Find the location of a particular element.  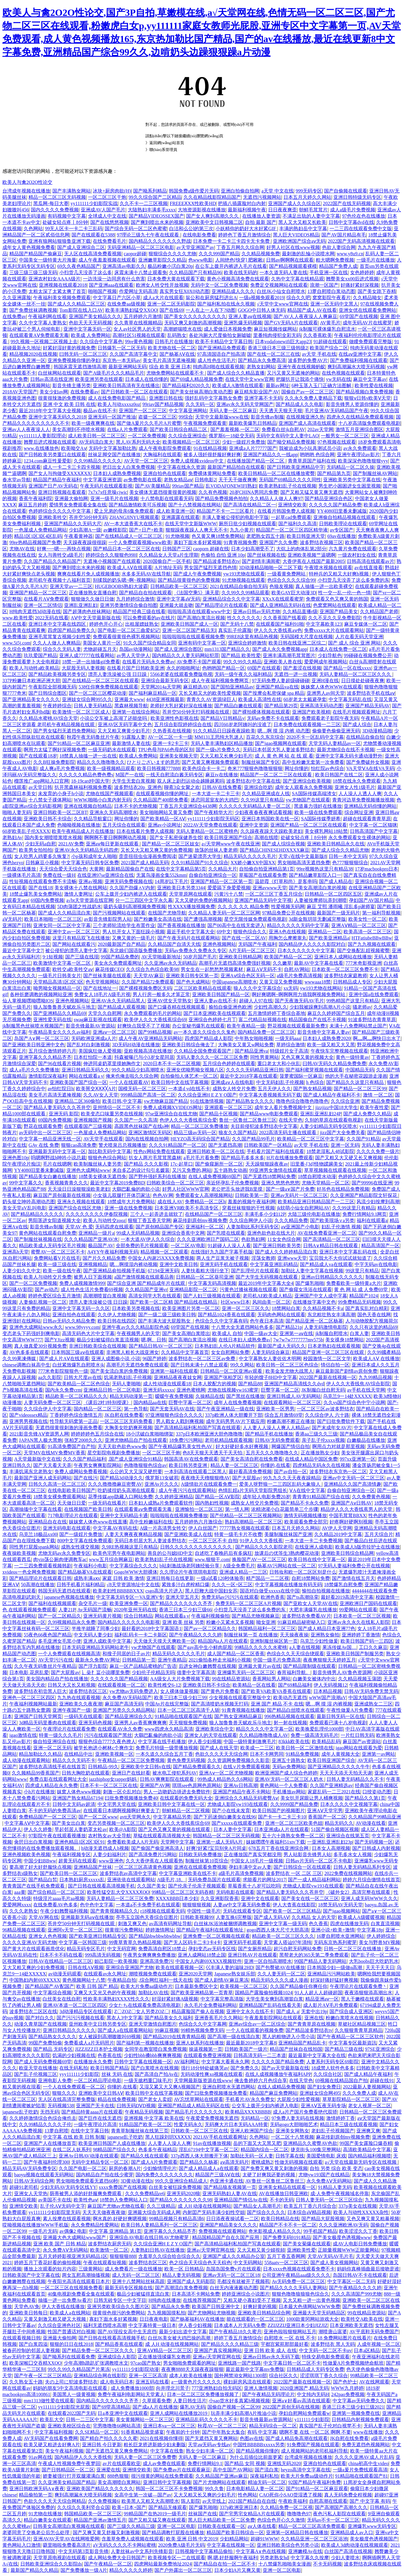

亚洲精品无码你懂的网站 is located at coordinates (370, 806).